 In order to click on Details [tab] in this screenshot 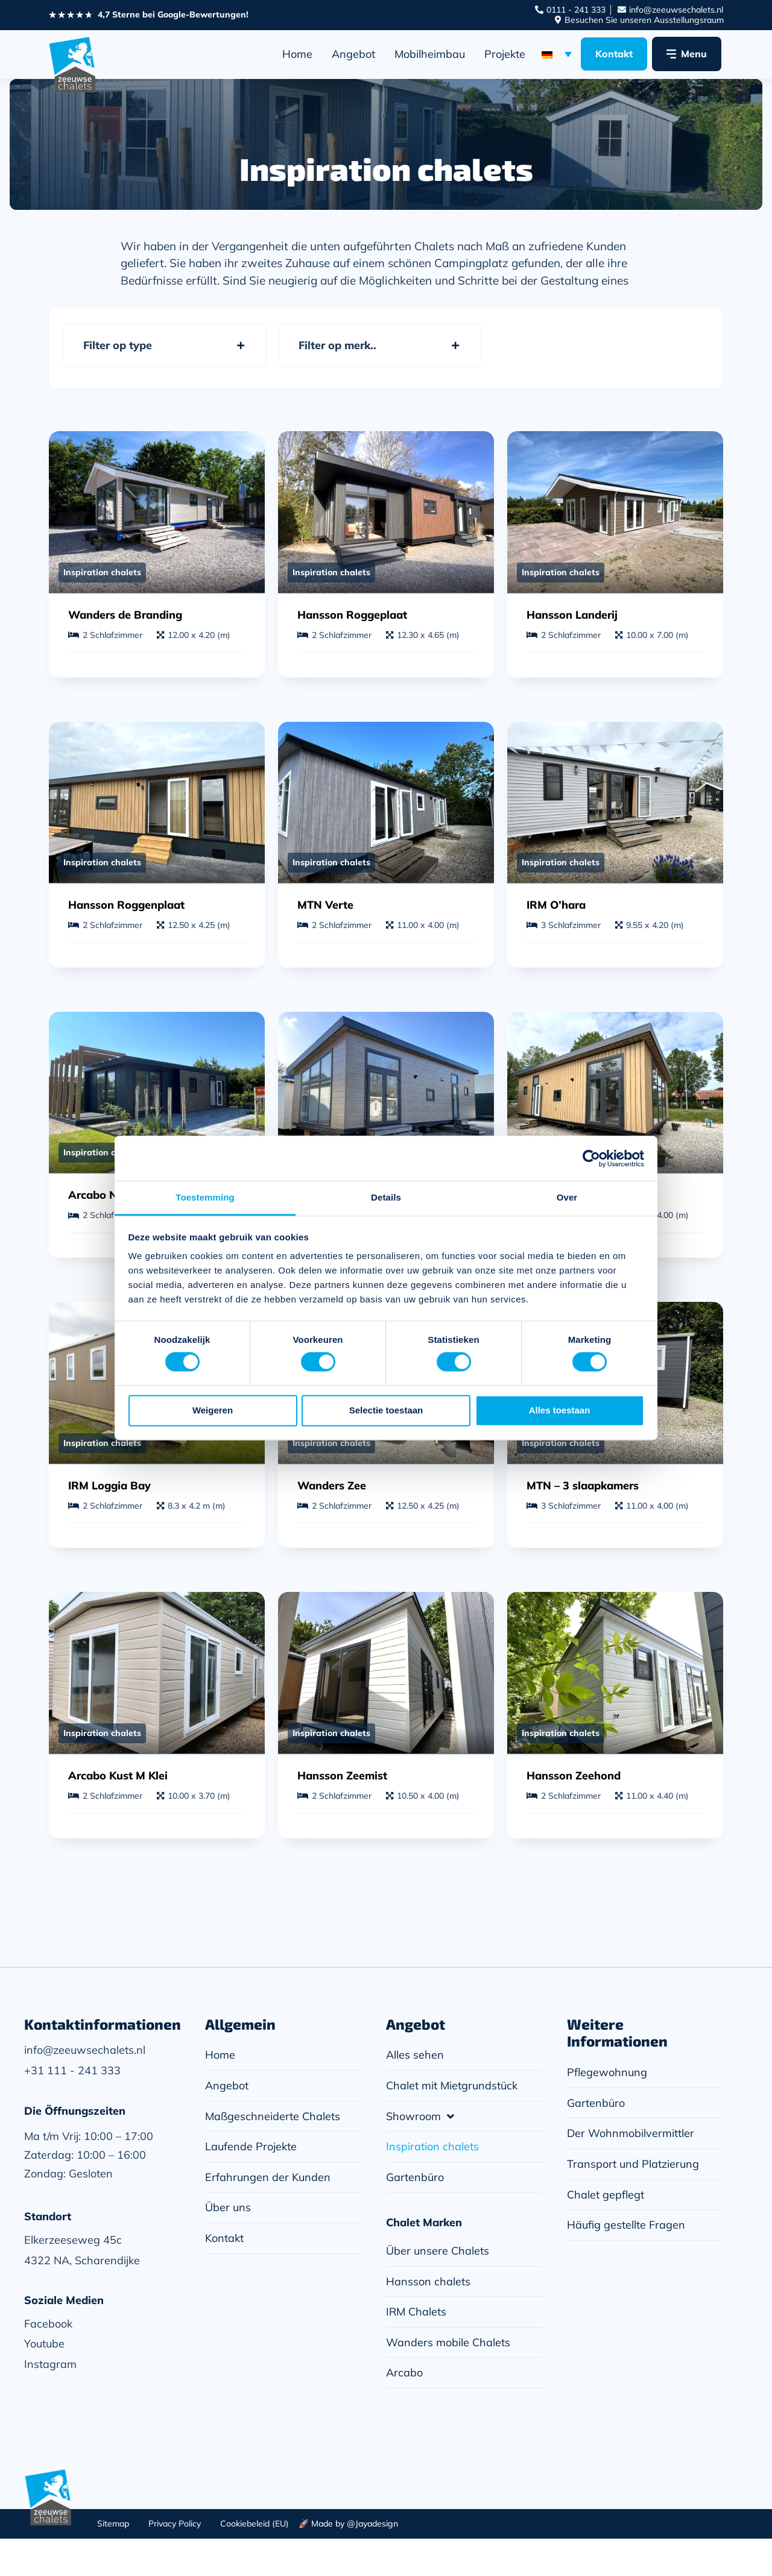, I will do `click(386, 1197)`.